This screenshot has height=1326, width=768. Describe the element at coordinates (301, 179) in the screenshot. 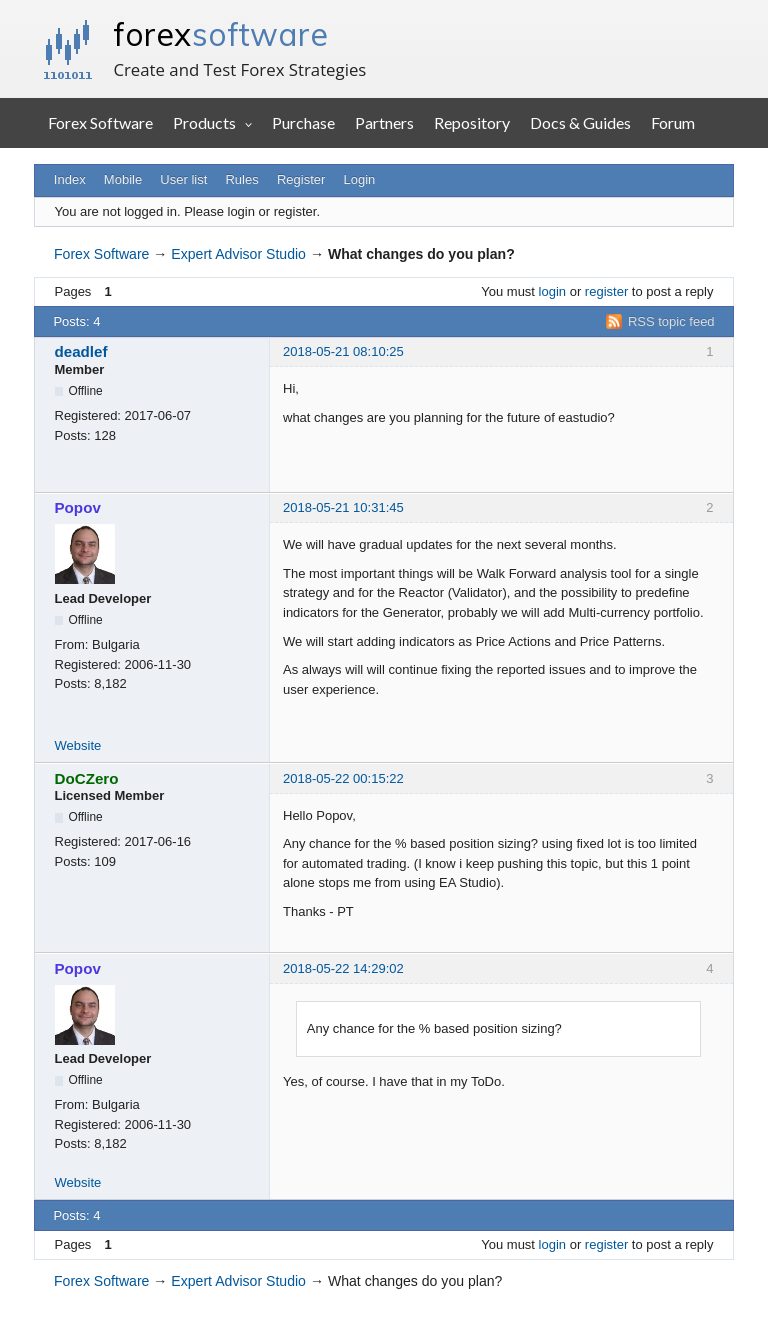

I see `Register` at that location.